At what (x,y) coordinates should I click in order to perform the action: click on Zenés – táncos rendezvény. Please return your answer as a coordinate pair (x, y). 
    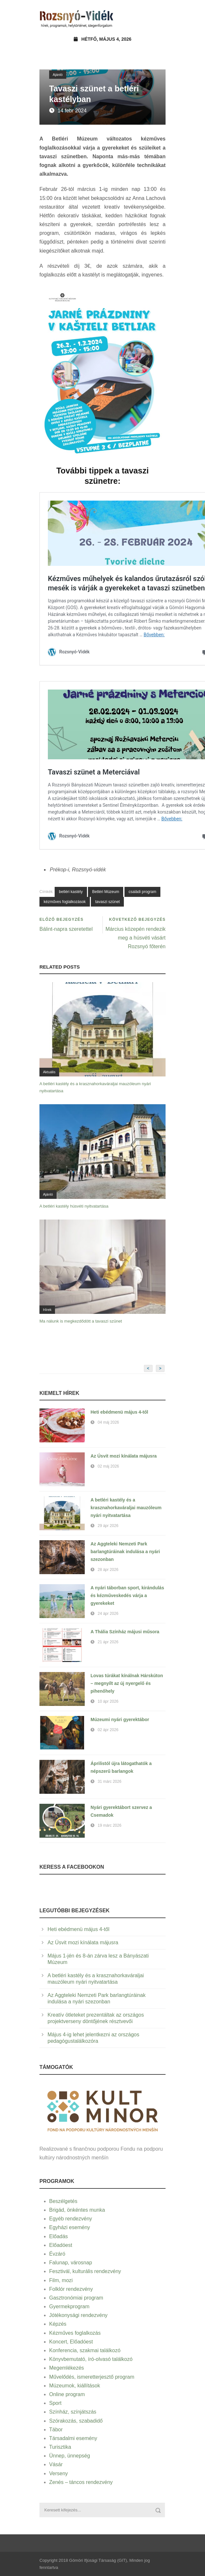
    Looking at the image, I should click on (81, 2482).